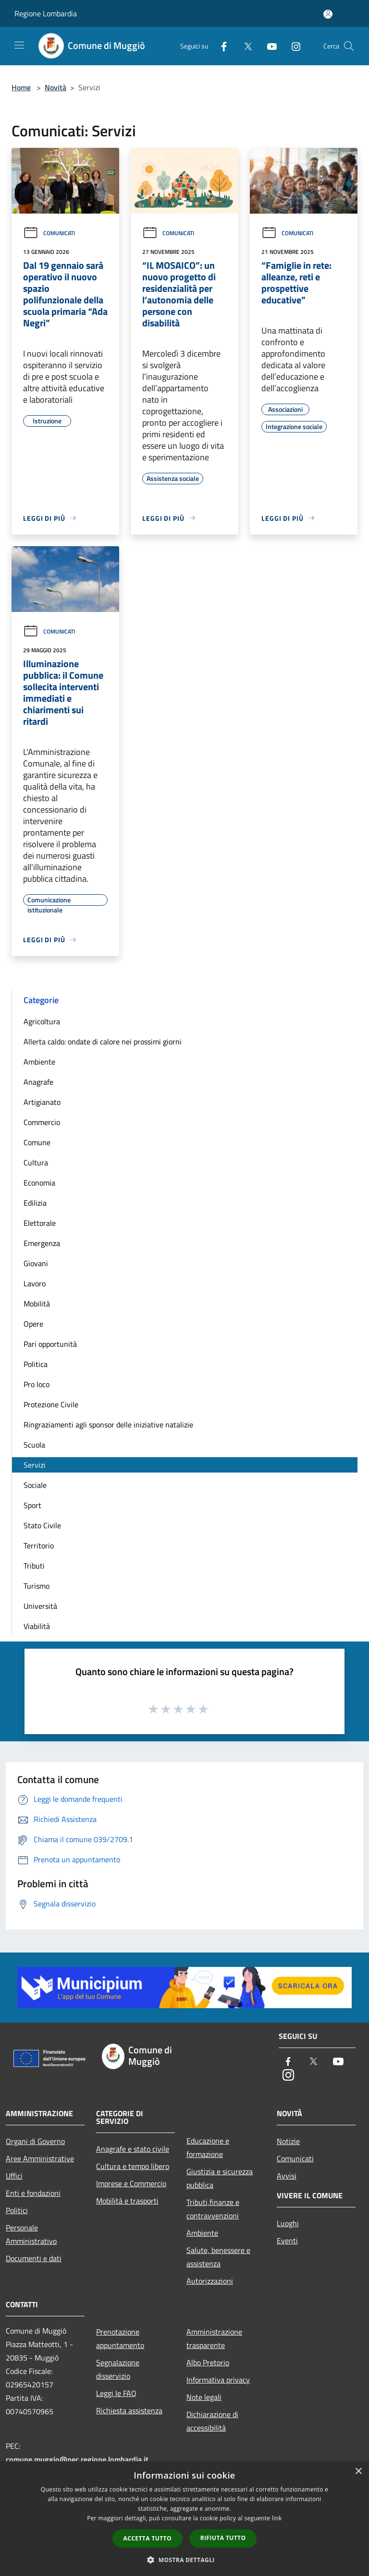 The width and height of the screenshot is (369, 2576). What do you see at coordinates (39, 1545) in the screenshot?
I see `Territorio` at bounding box center [39, 1545].